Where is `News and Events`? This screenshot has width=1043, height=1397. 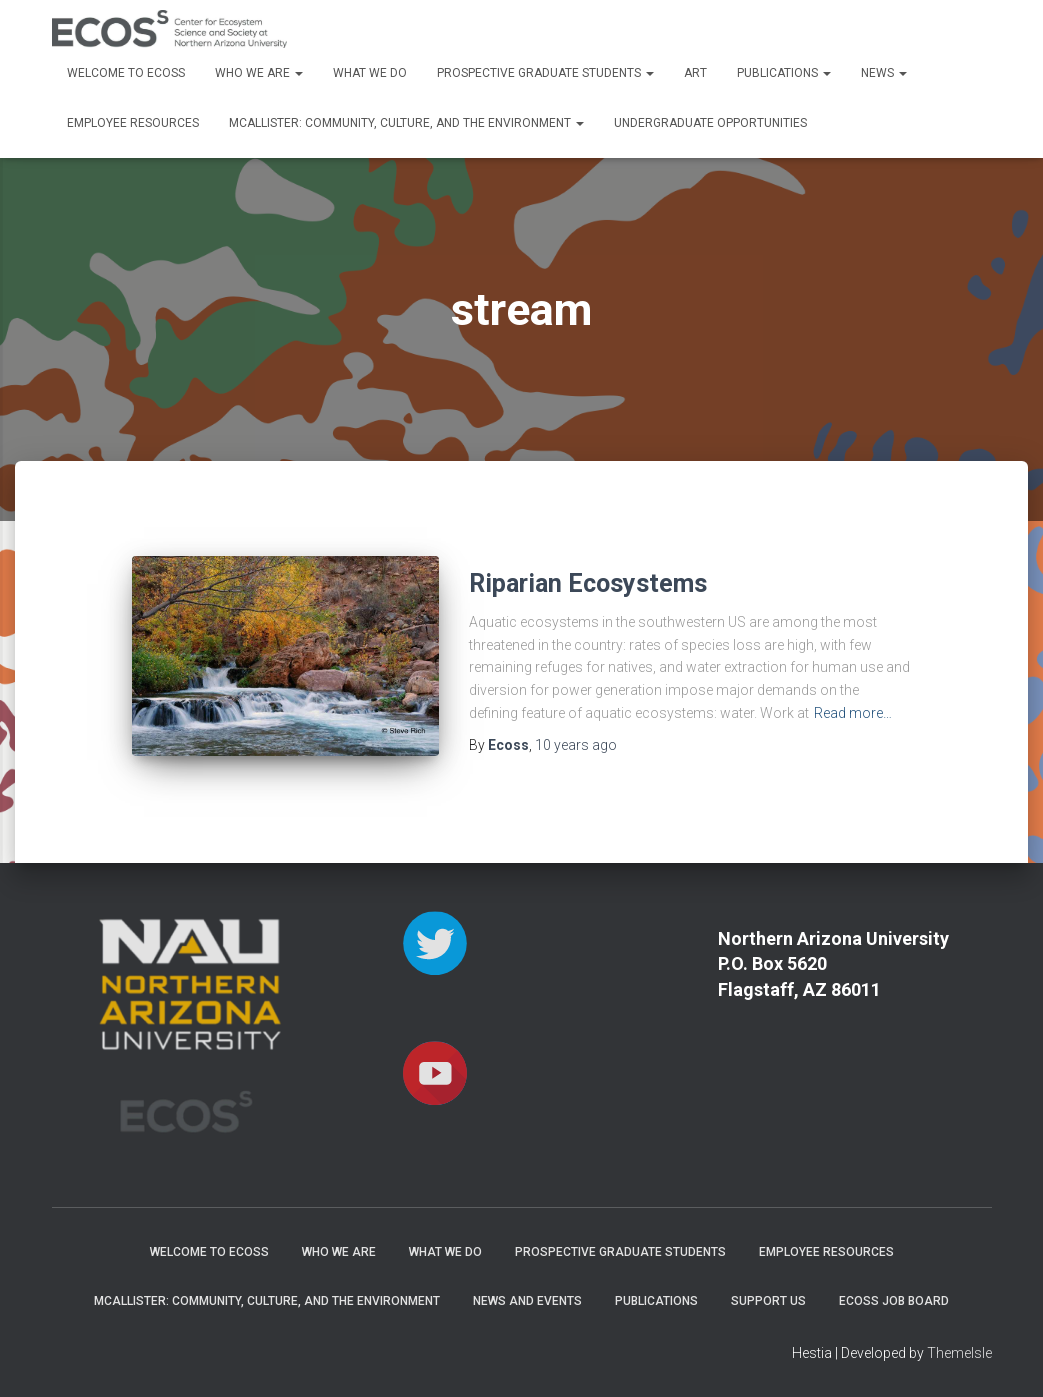
News and Events is located at coordinates (527, 1301).